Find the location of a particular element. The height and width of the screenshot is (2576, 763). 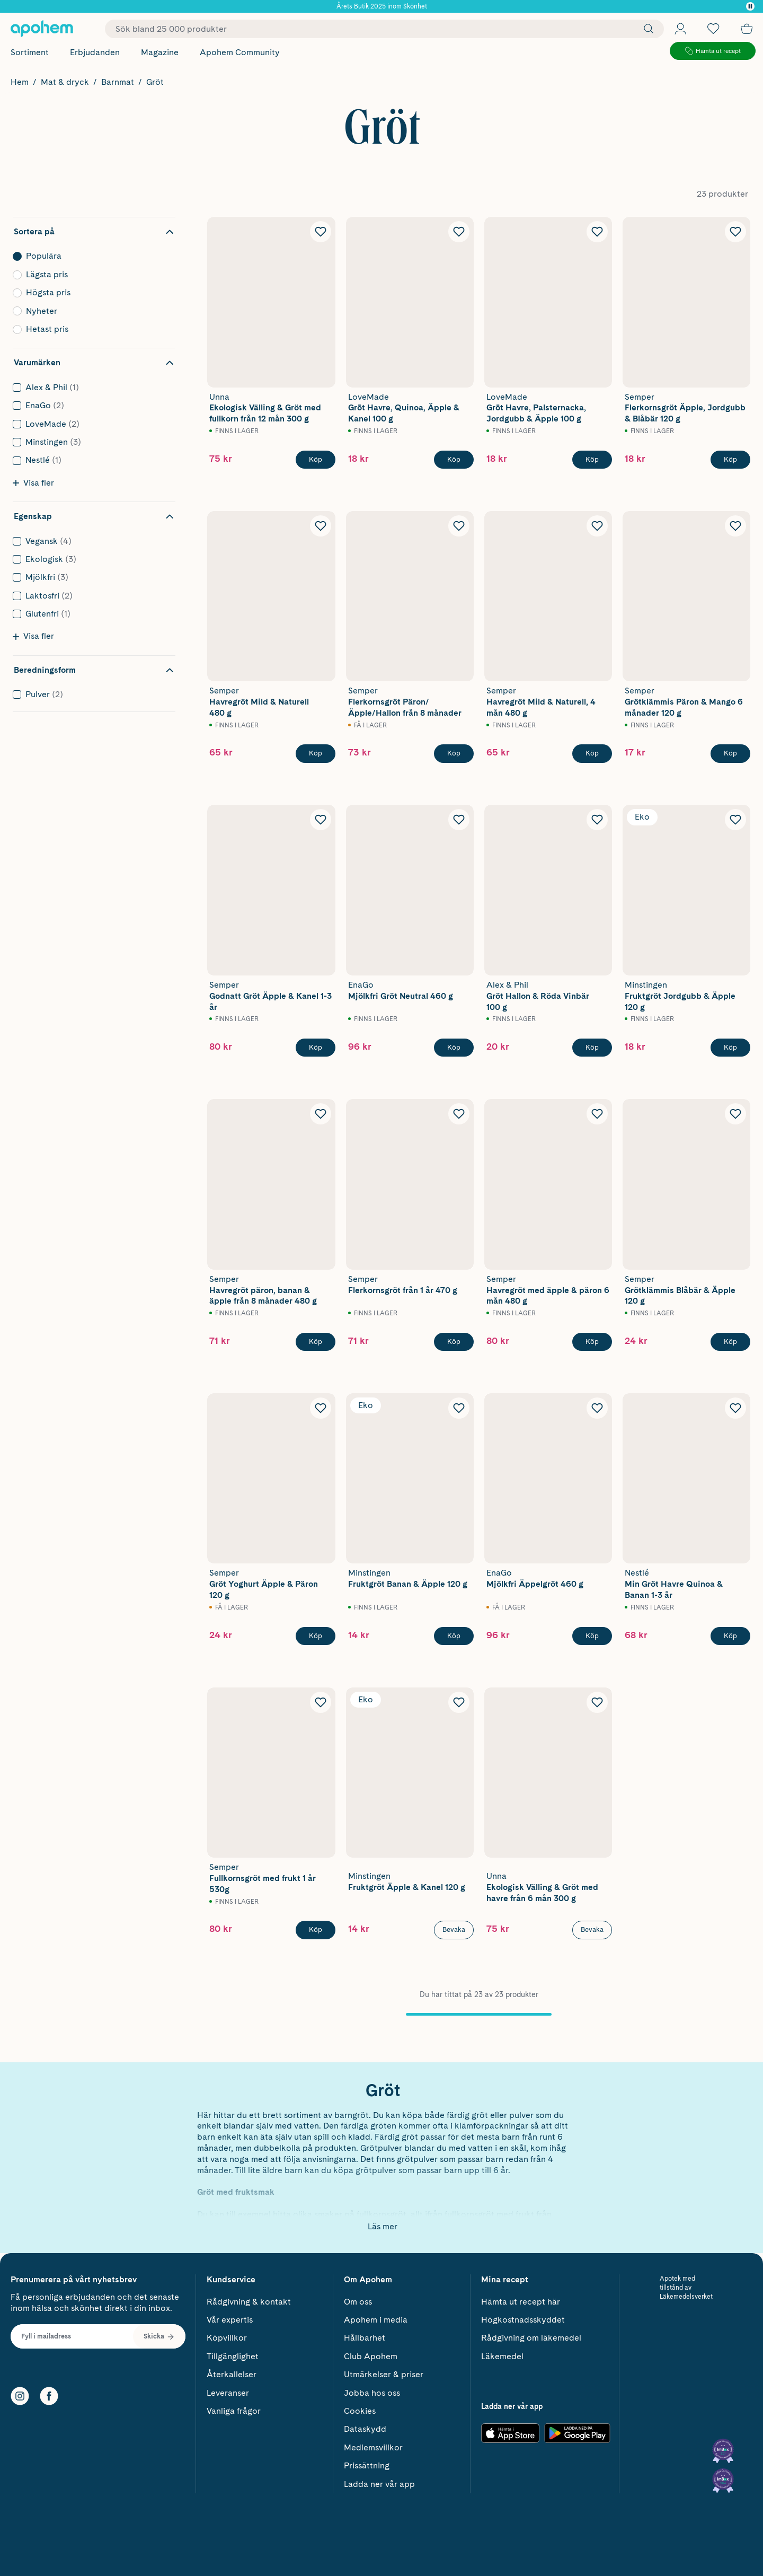

[Köp Unna Ekologisk Välling & Gröt med fullkorn från 12 mån 300 g] is located at coordinates (315, 460).